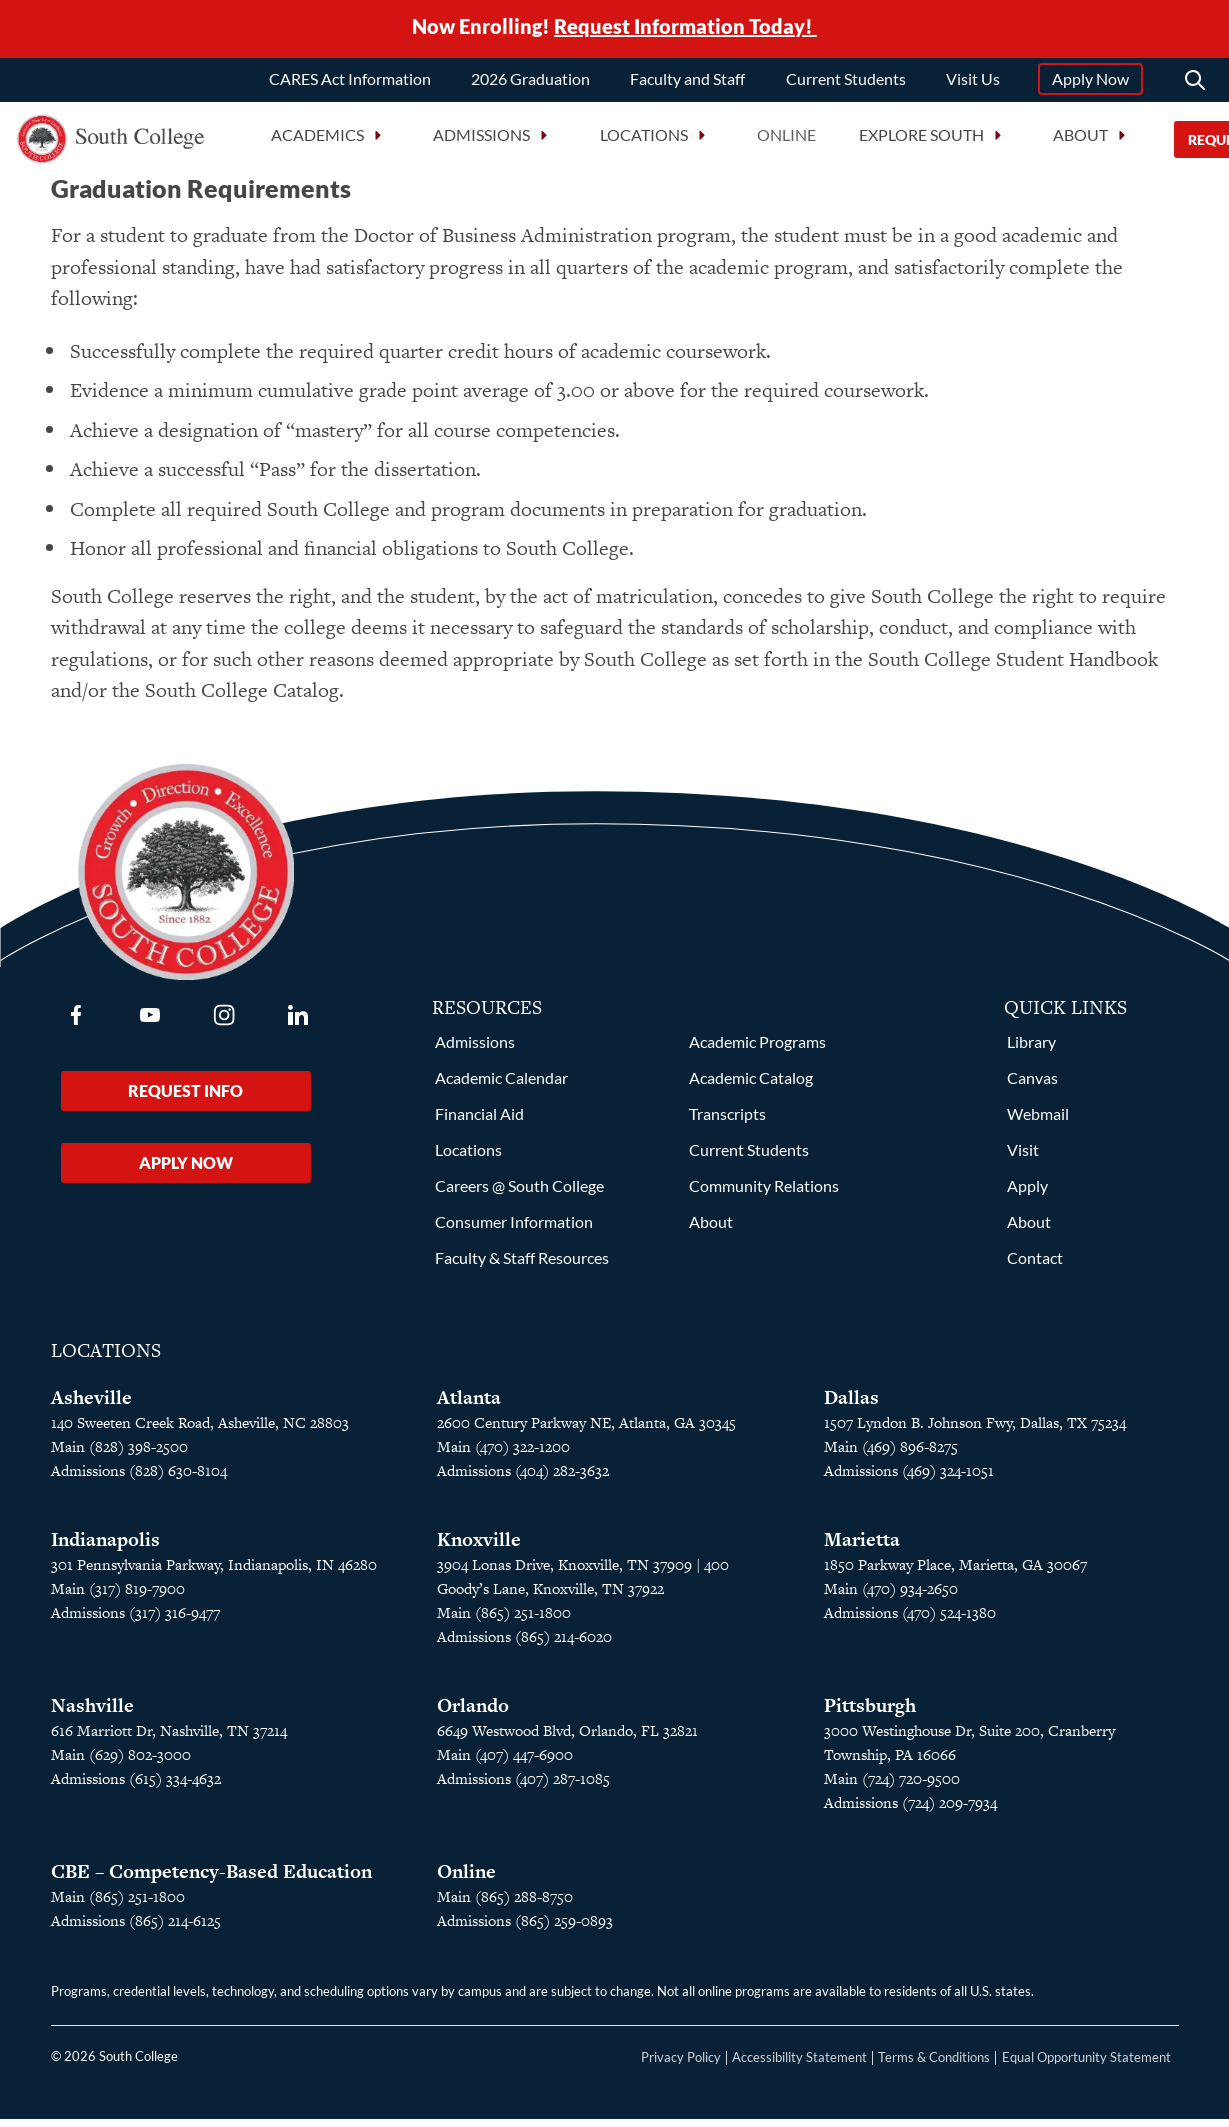  I want to click on Consumer Information, so click(514, 1229).